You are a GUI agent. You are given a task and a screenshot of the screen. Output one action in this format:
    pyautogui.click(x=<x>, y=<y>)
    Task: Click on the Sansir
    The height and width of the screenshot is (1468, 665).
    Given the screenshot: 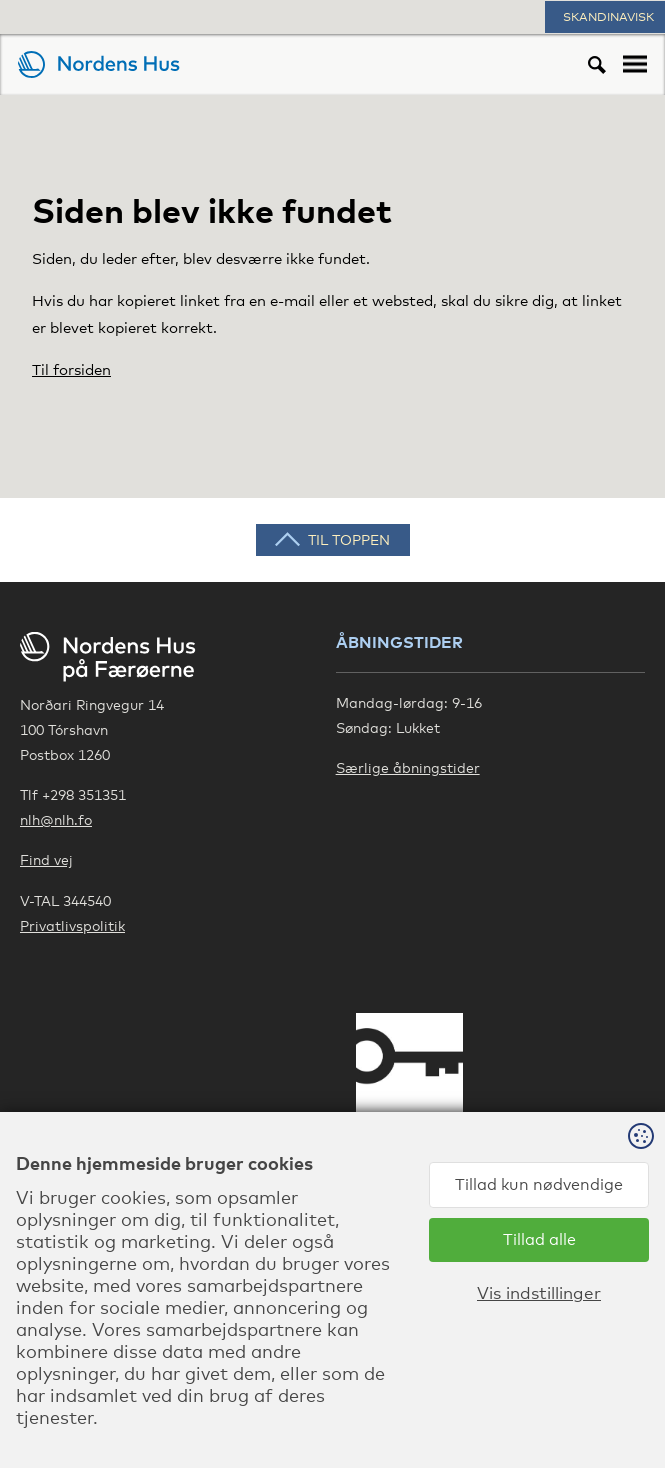 What is the action you would take?
    pyautogui.click(x=643, y=1408)
    